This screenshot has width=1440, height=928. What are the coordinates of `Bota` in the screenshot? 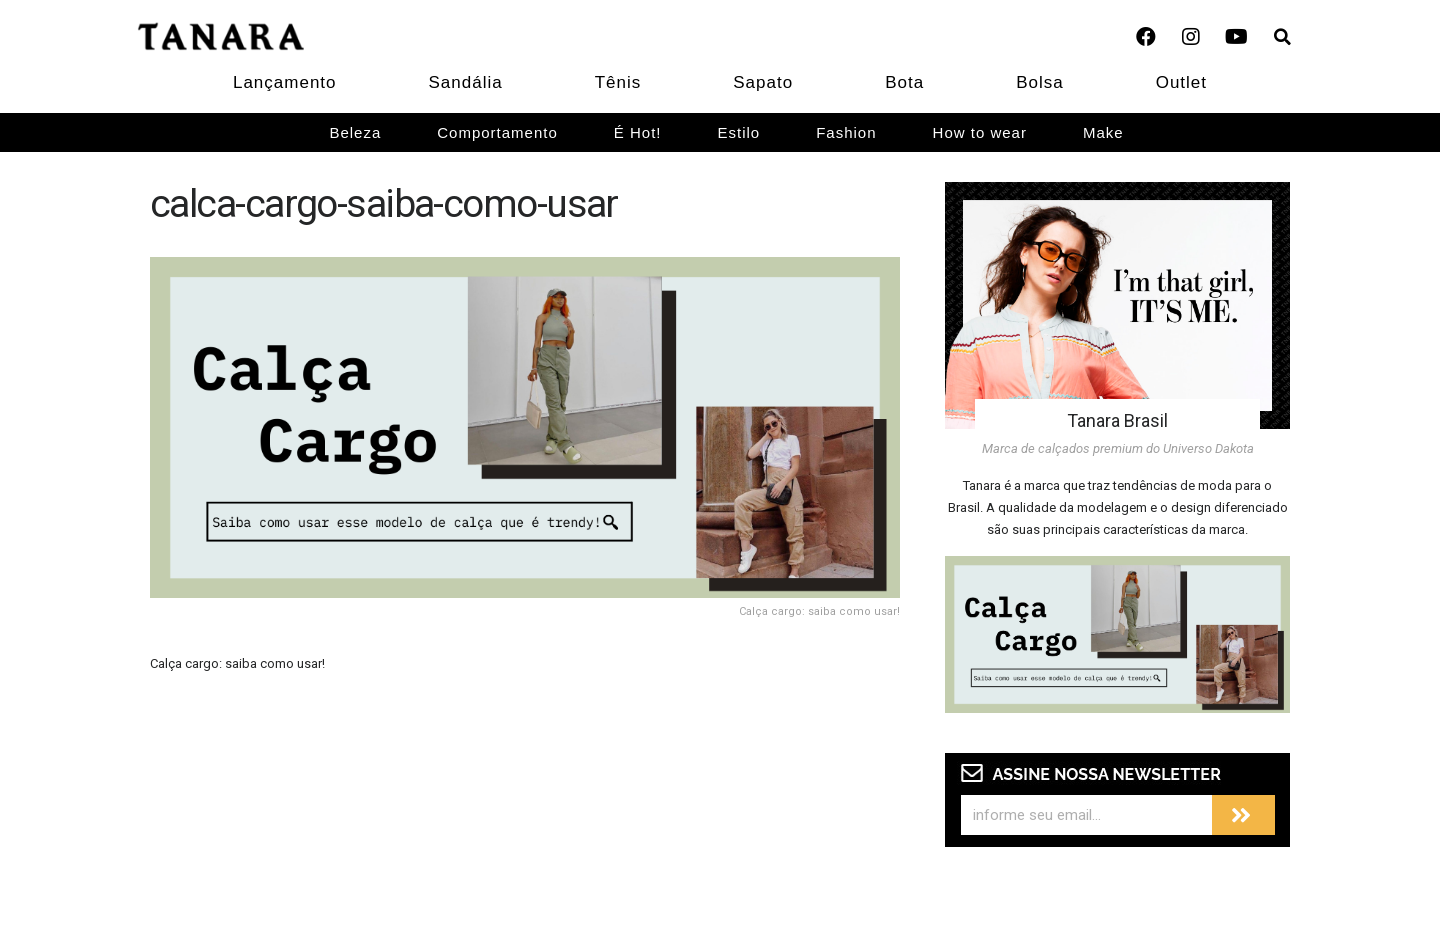 It's located at (904, 82).